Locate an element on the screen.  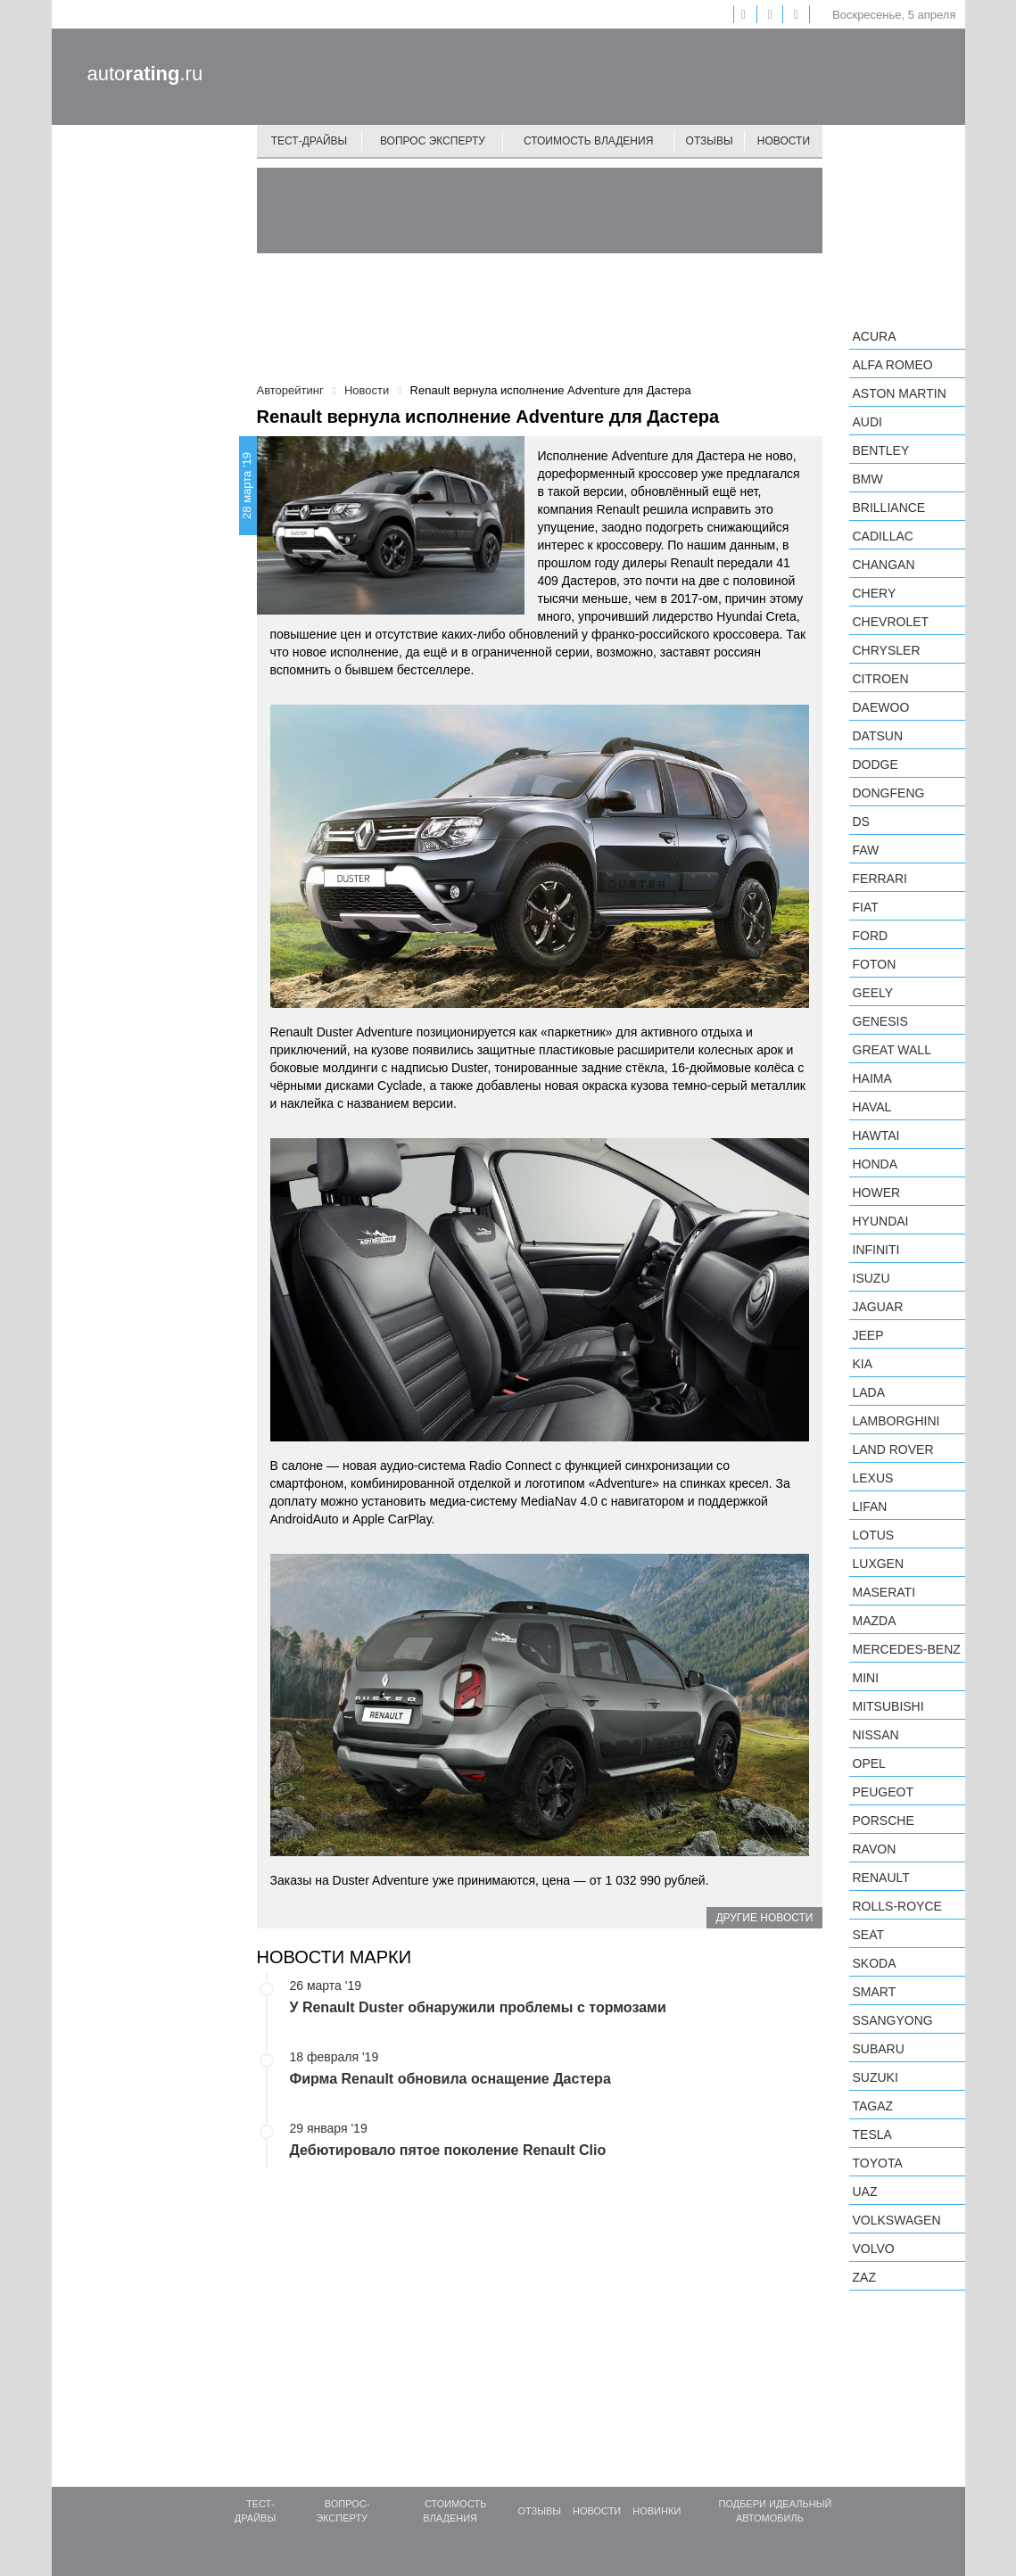
FAW is located at coordinates (866, 850).